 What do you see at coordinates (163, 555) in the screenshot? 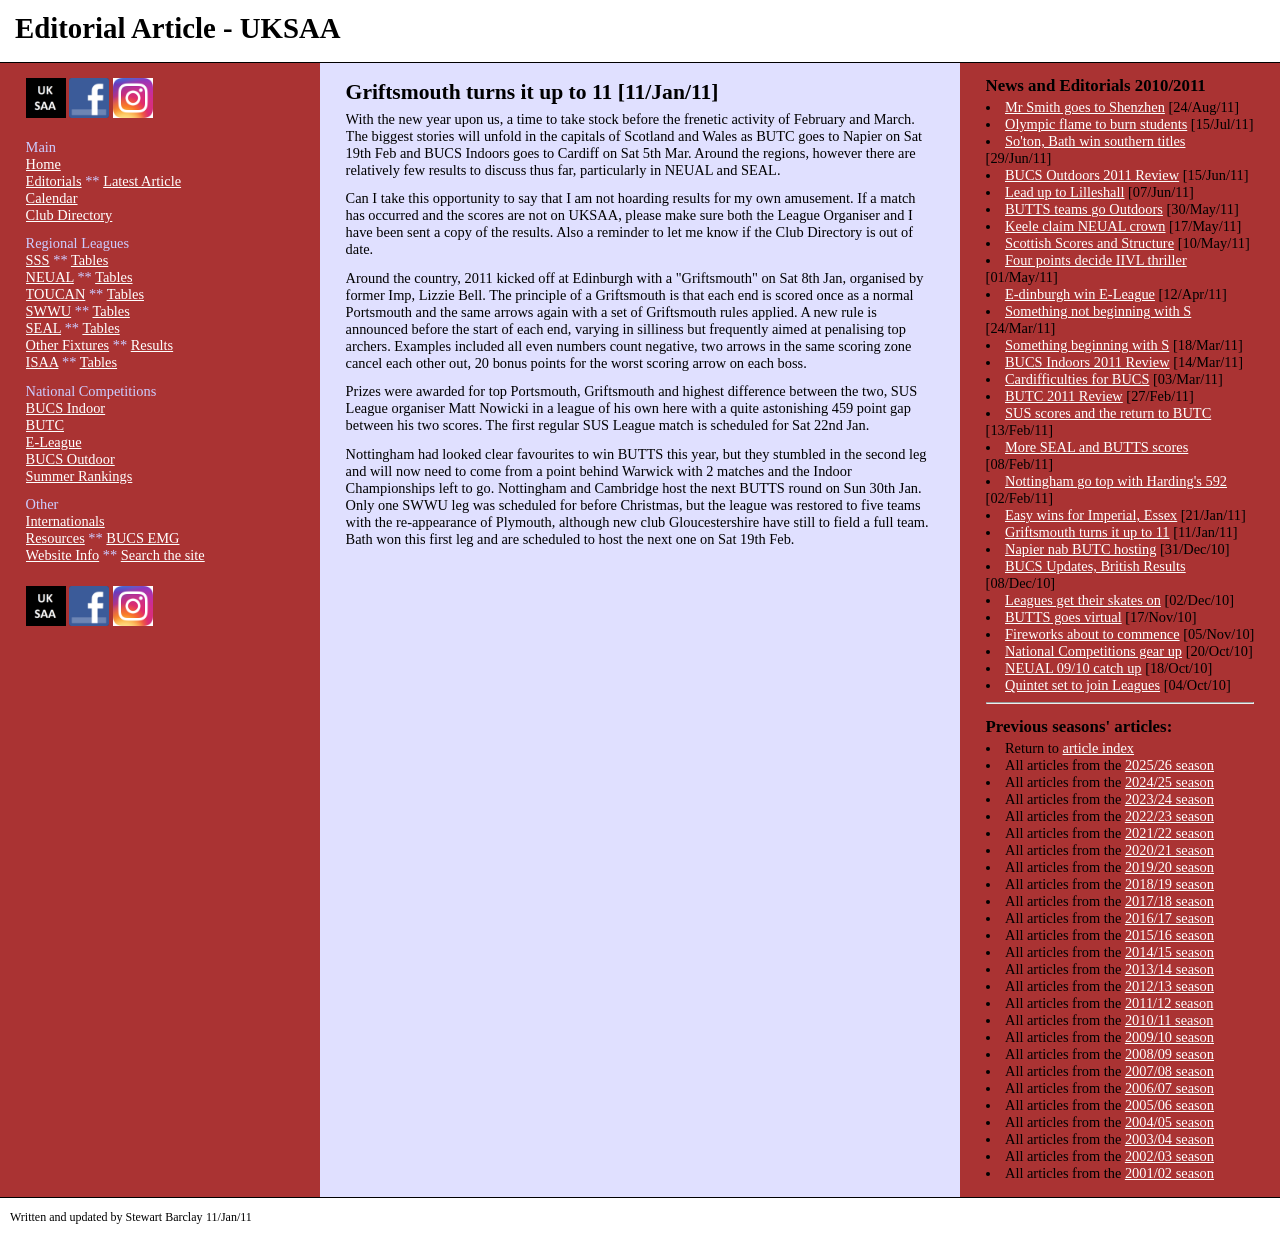
I see `Search the site` at bounding box center [163, 555].